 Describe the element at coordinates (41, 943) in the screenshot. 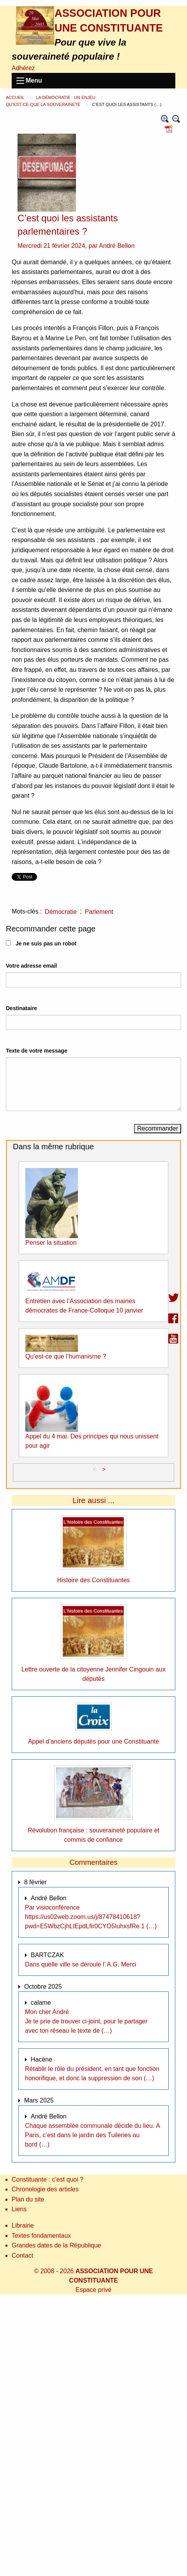

I see `Je ne suis pas un robot` at that location.